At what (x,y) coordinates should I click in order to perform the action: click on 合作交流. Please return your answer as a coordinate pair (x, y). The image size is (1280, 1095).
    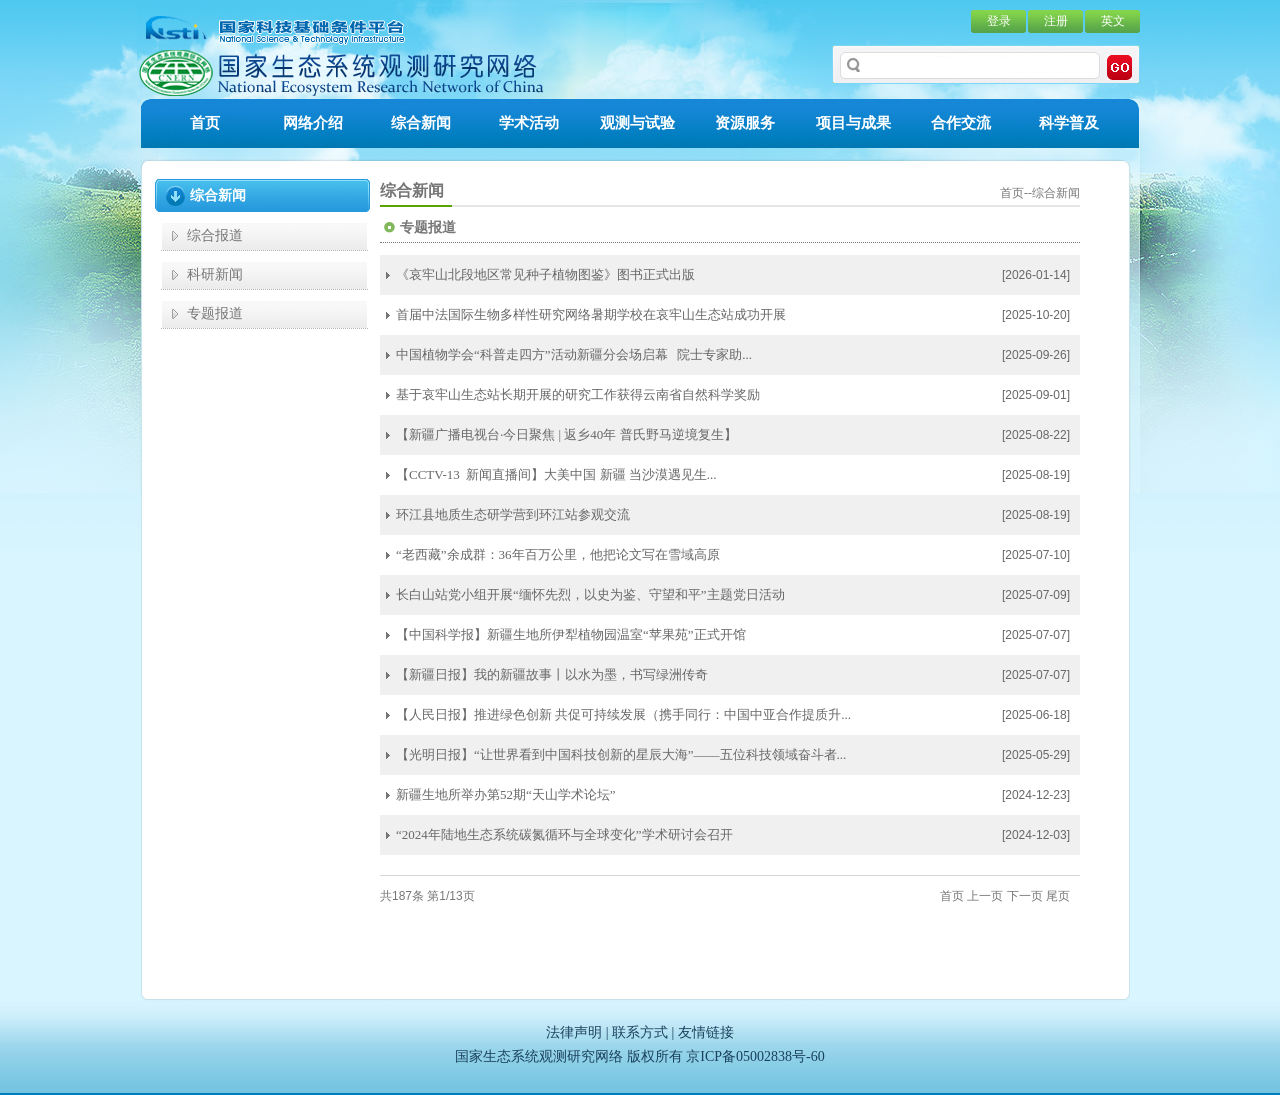
    Looking at the image, I should click on (961, 123).